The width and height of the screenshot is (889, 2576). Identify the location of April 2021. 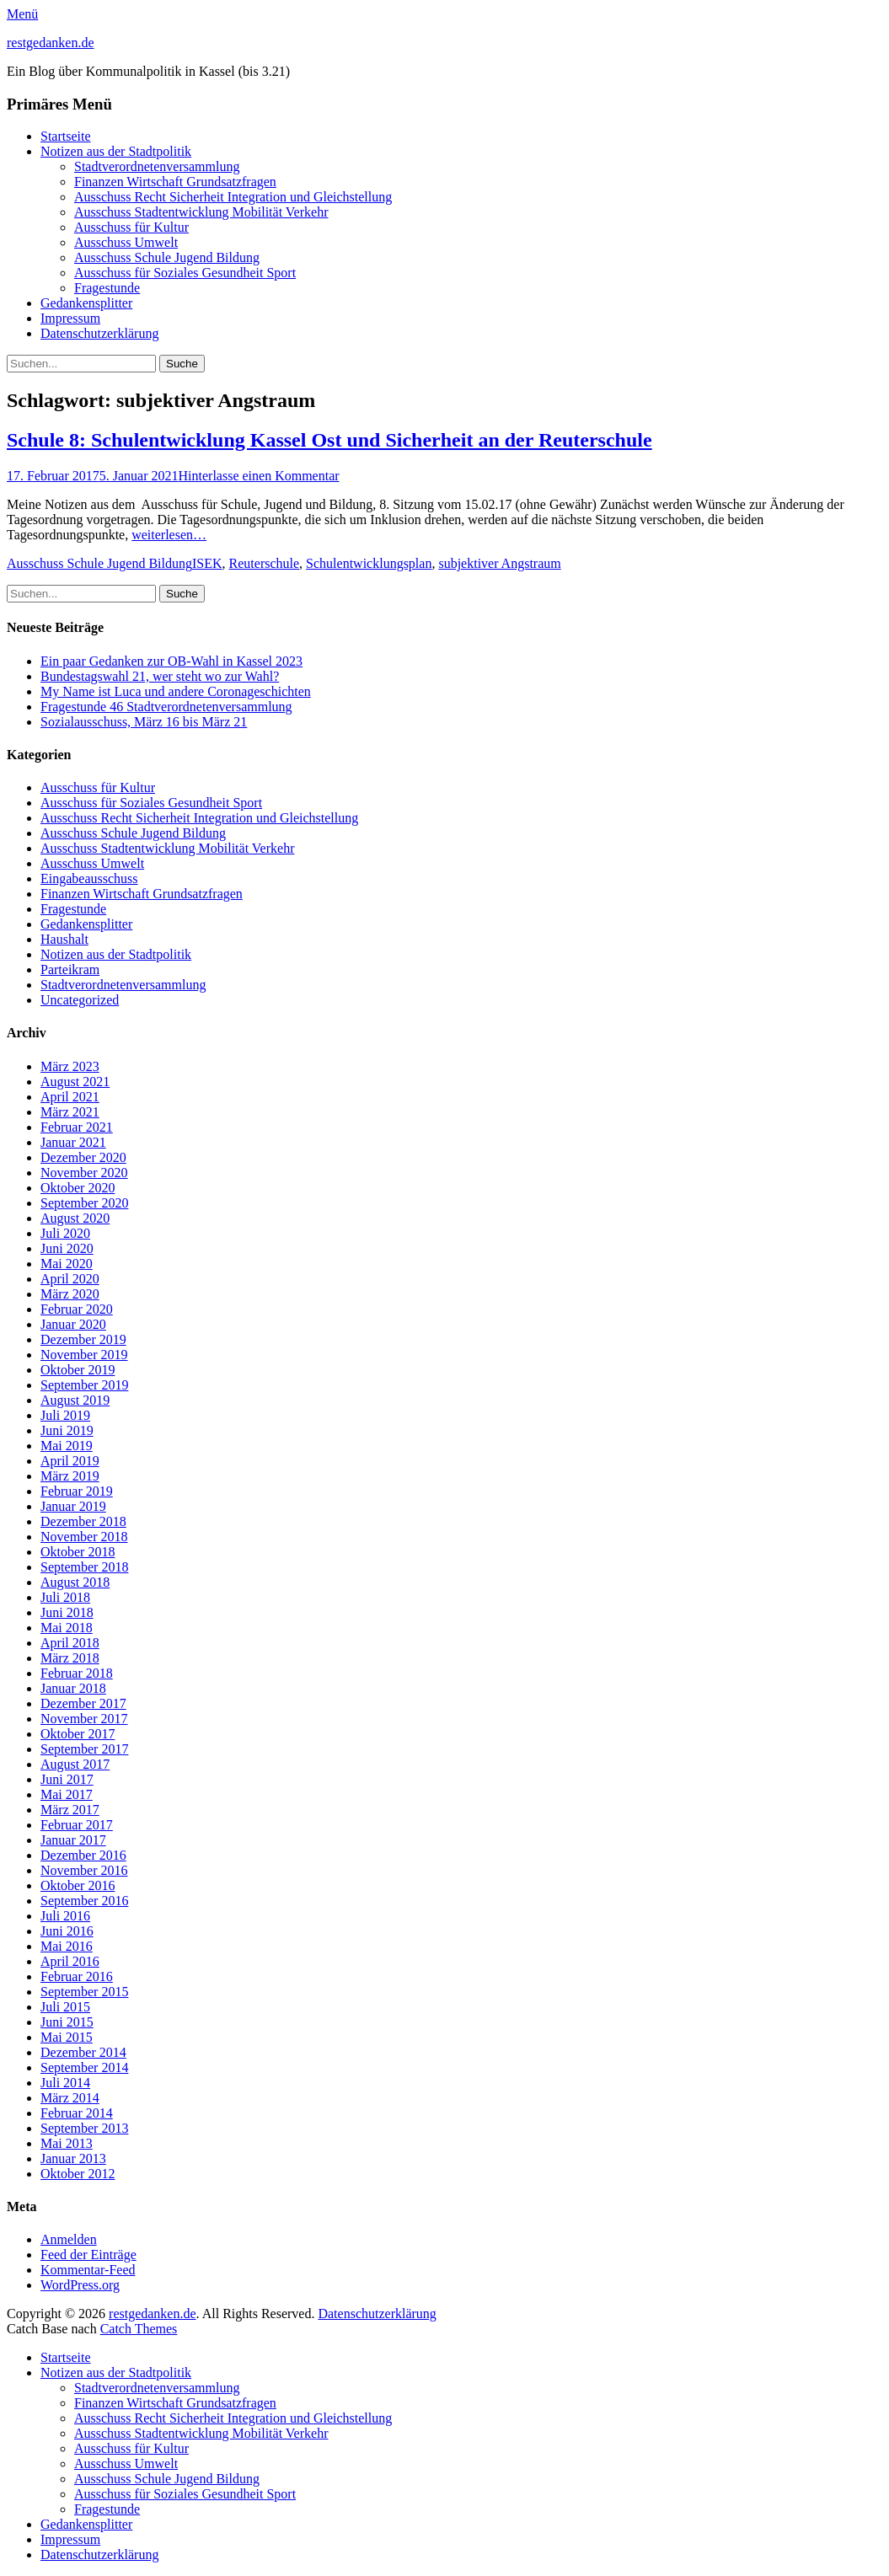
(69, 1097).